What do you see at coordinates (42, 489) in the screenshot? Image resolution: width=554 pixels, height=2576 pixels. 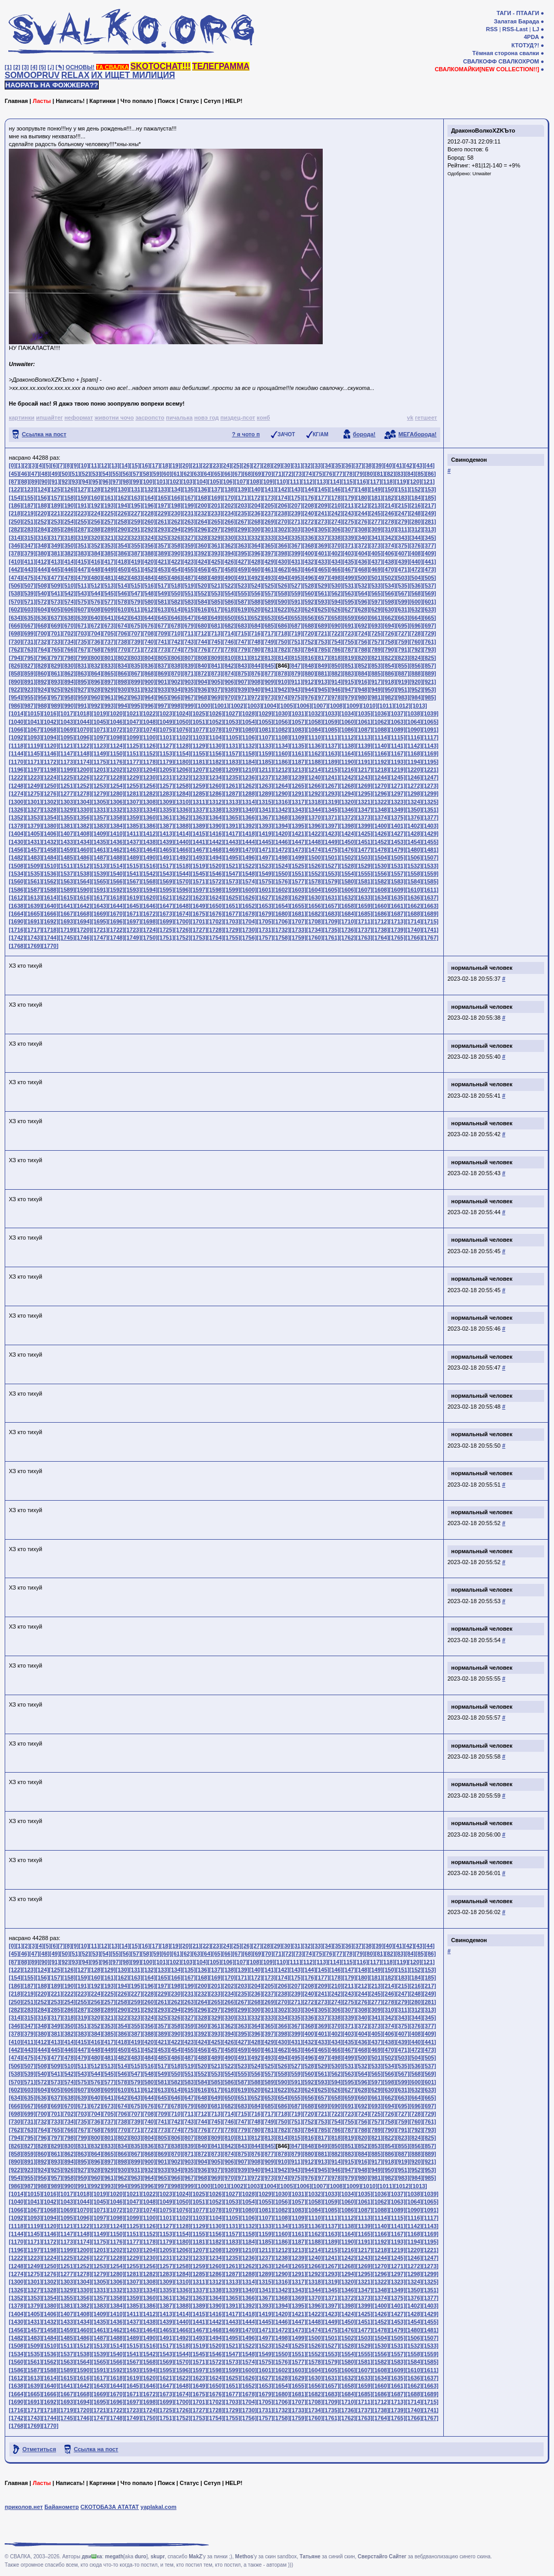 I see `[124]` at bounding box center [42, 489].